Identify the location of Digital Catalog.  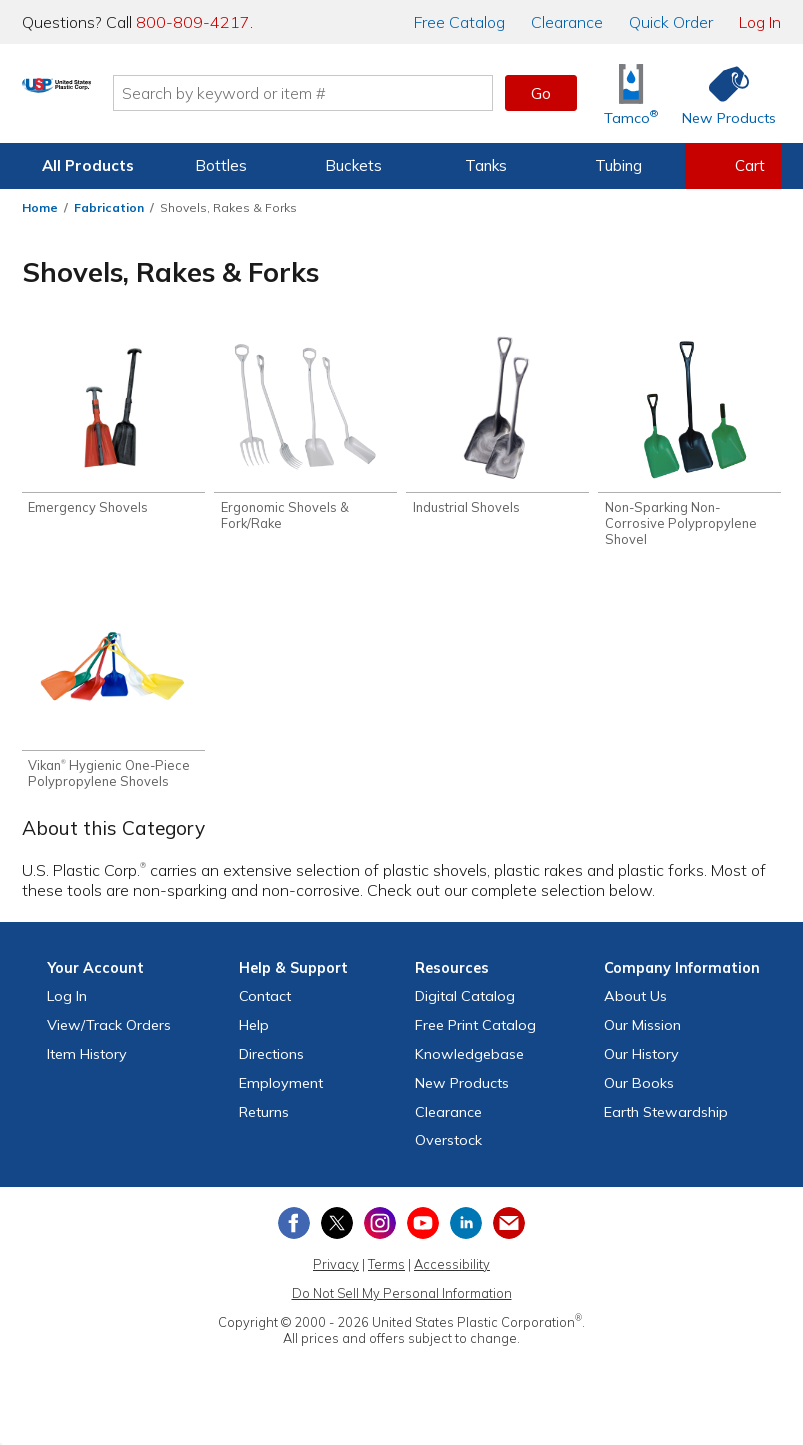
(465, 1007).